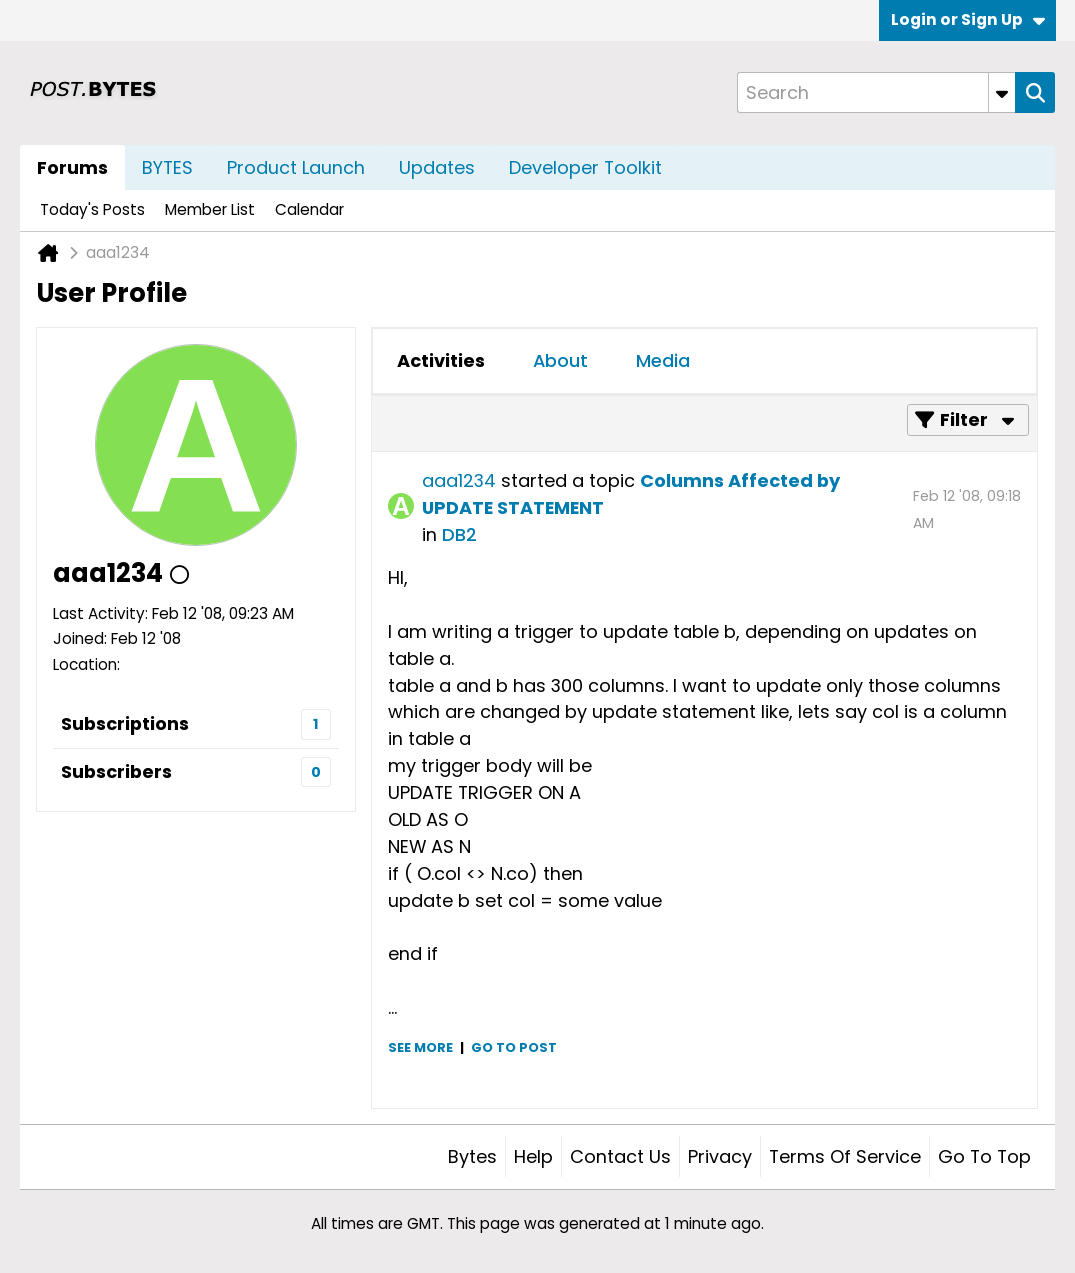 The image size is (1075, 1273). What do you see at coordinates (876, 92) in the screenshot?
I see `[Search]` at bounding box center [876, 92].